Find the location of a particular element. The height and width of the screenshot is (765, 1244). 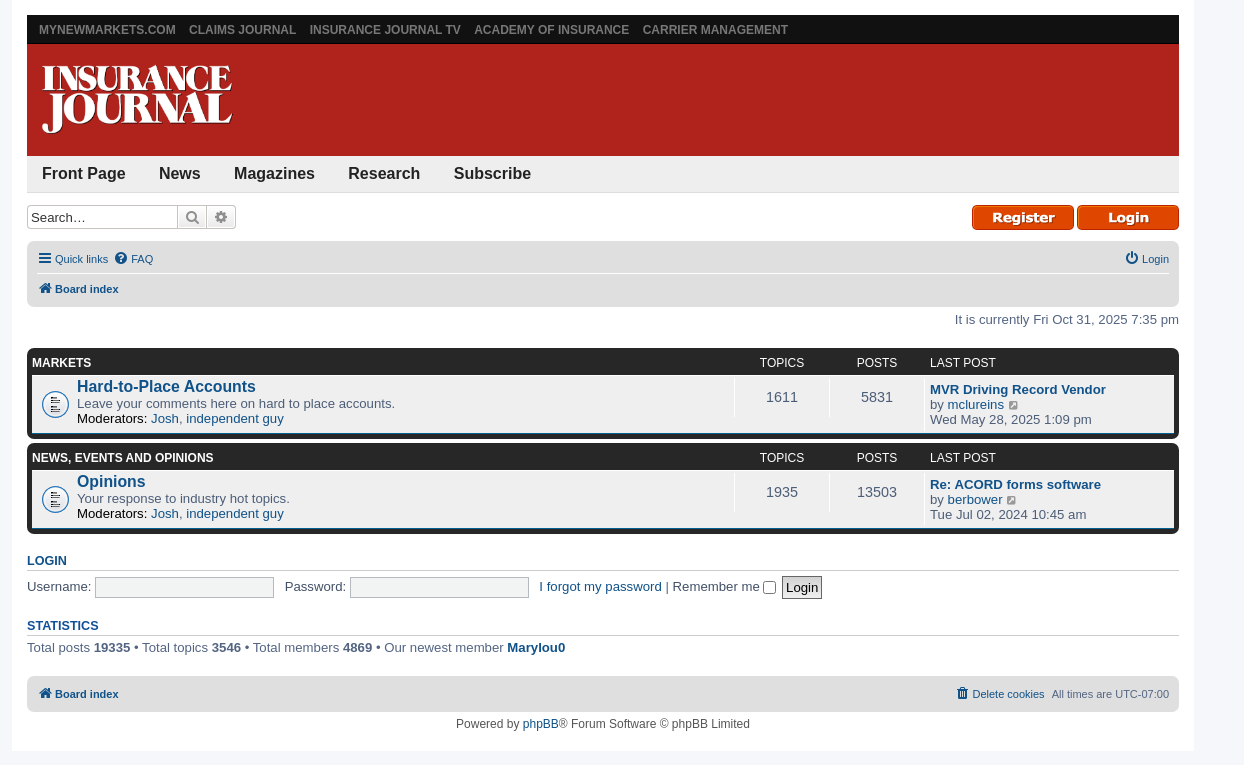

Research is located at coordinates (384, 173).